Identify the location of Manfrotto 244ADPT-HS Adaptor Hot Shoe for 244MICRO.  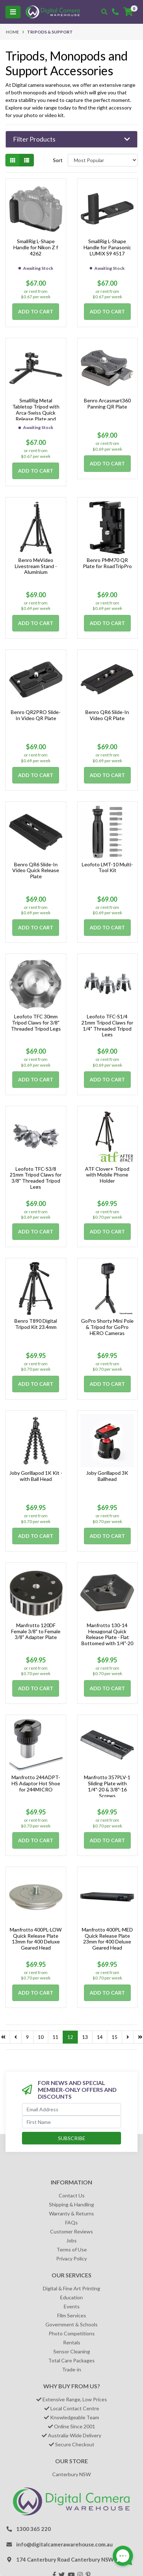
(36, 1783).